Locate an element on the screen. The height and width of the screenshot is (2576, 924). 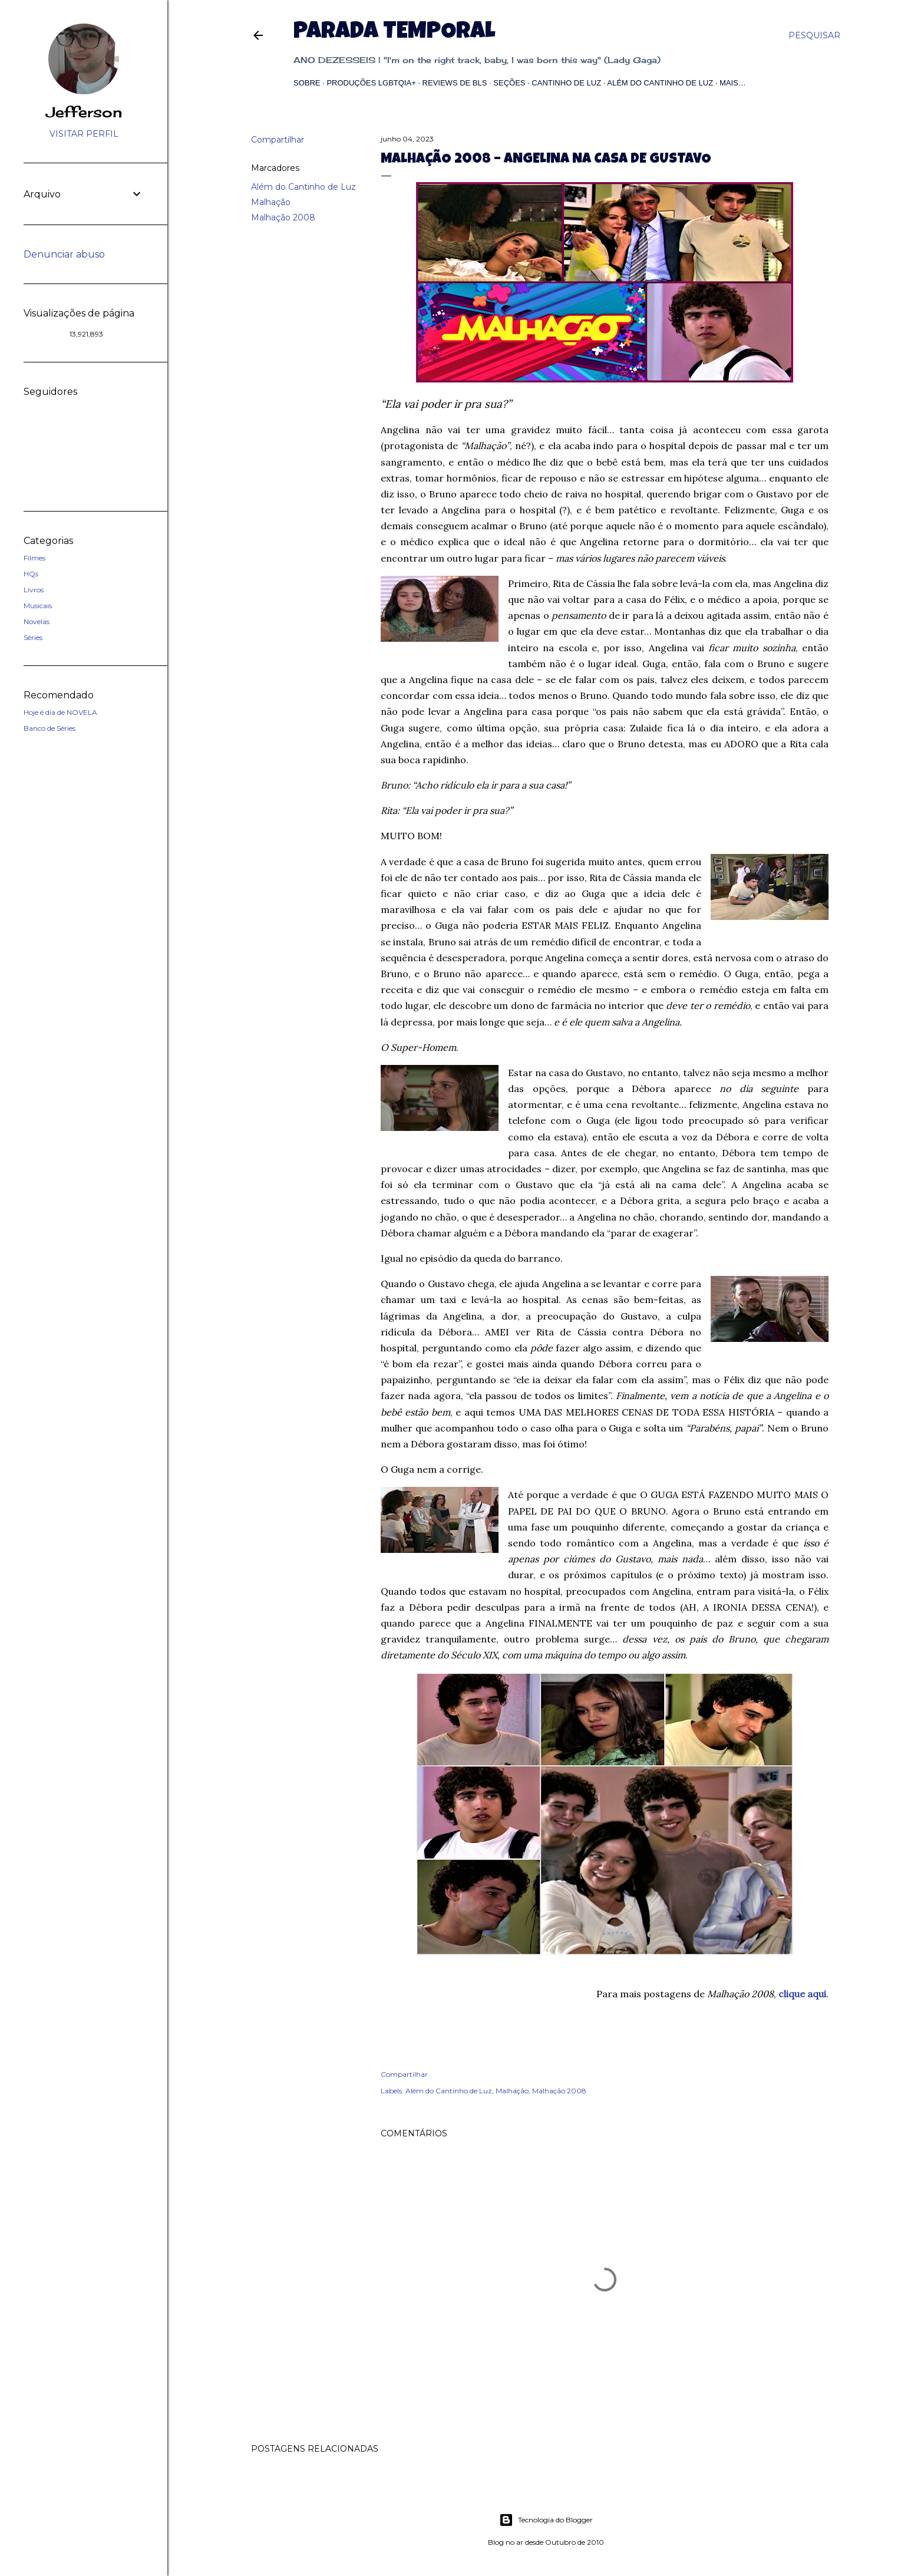
Filmes is located at coordinates (34, 557).